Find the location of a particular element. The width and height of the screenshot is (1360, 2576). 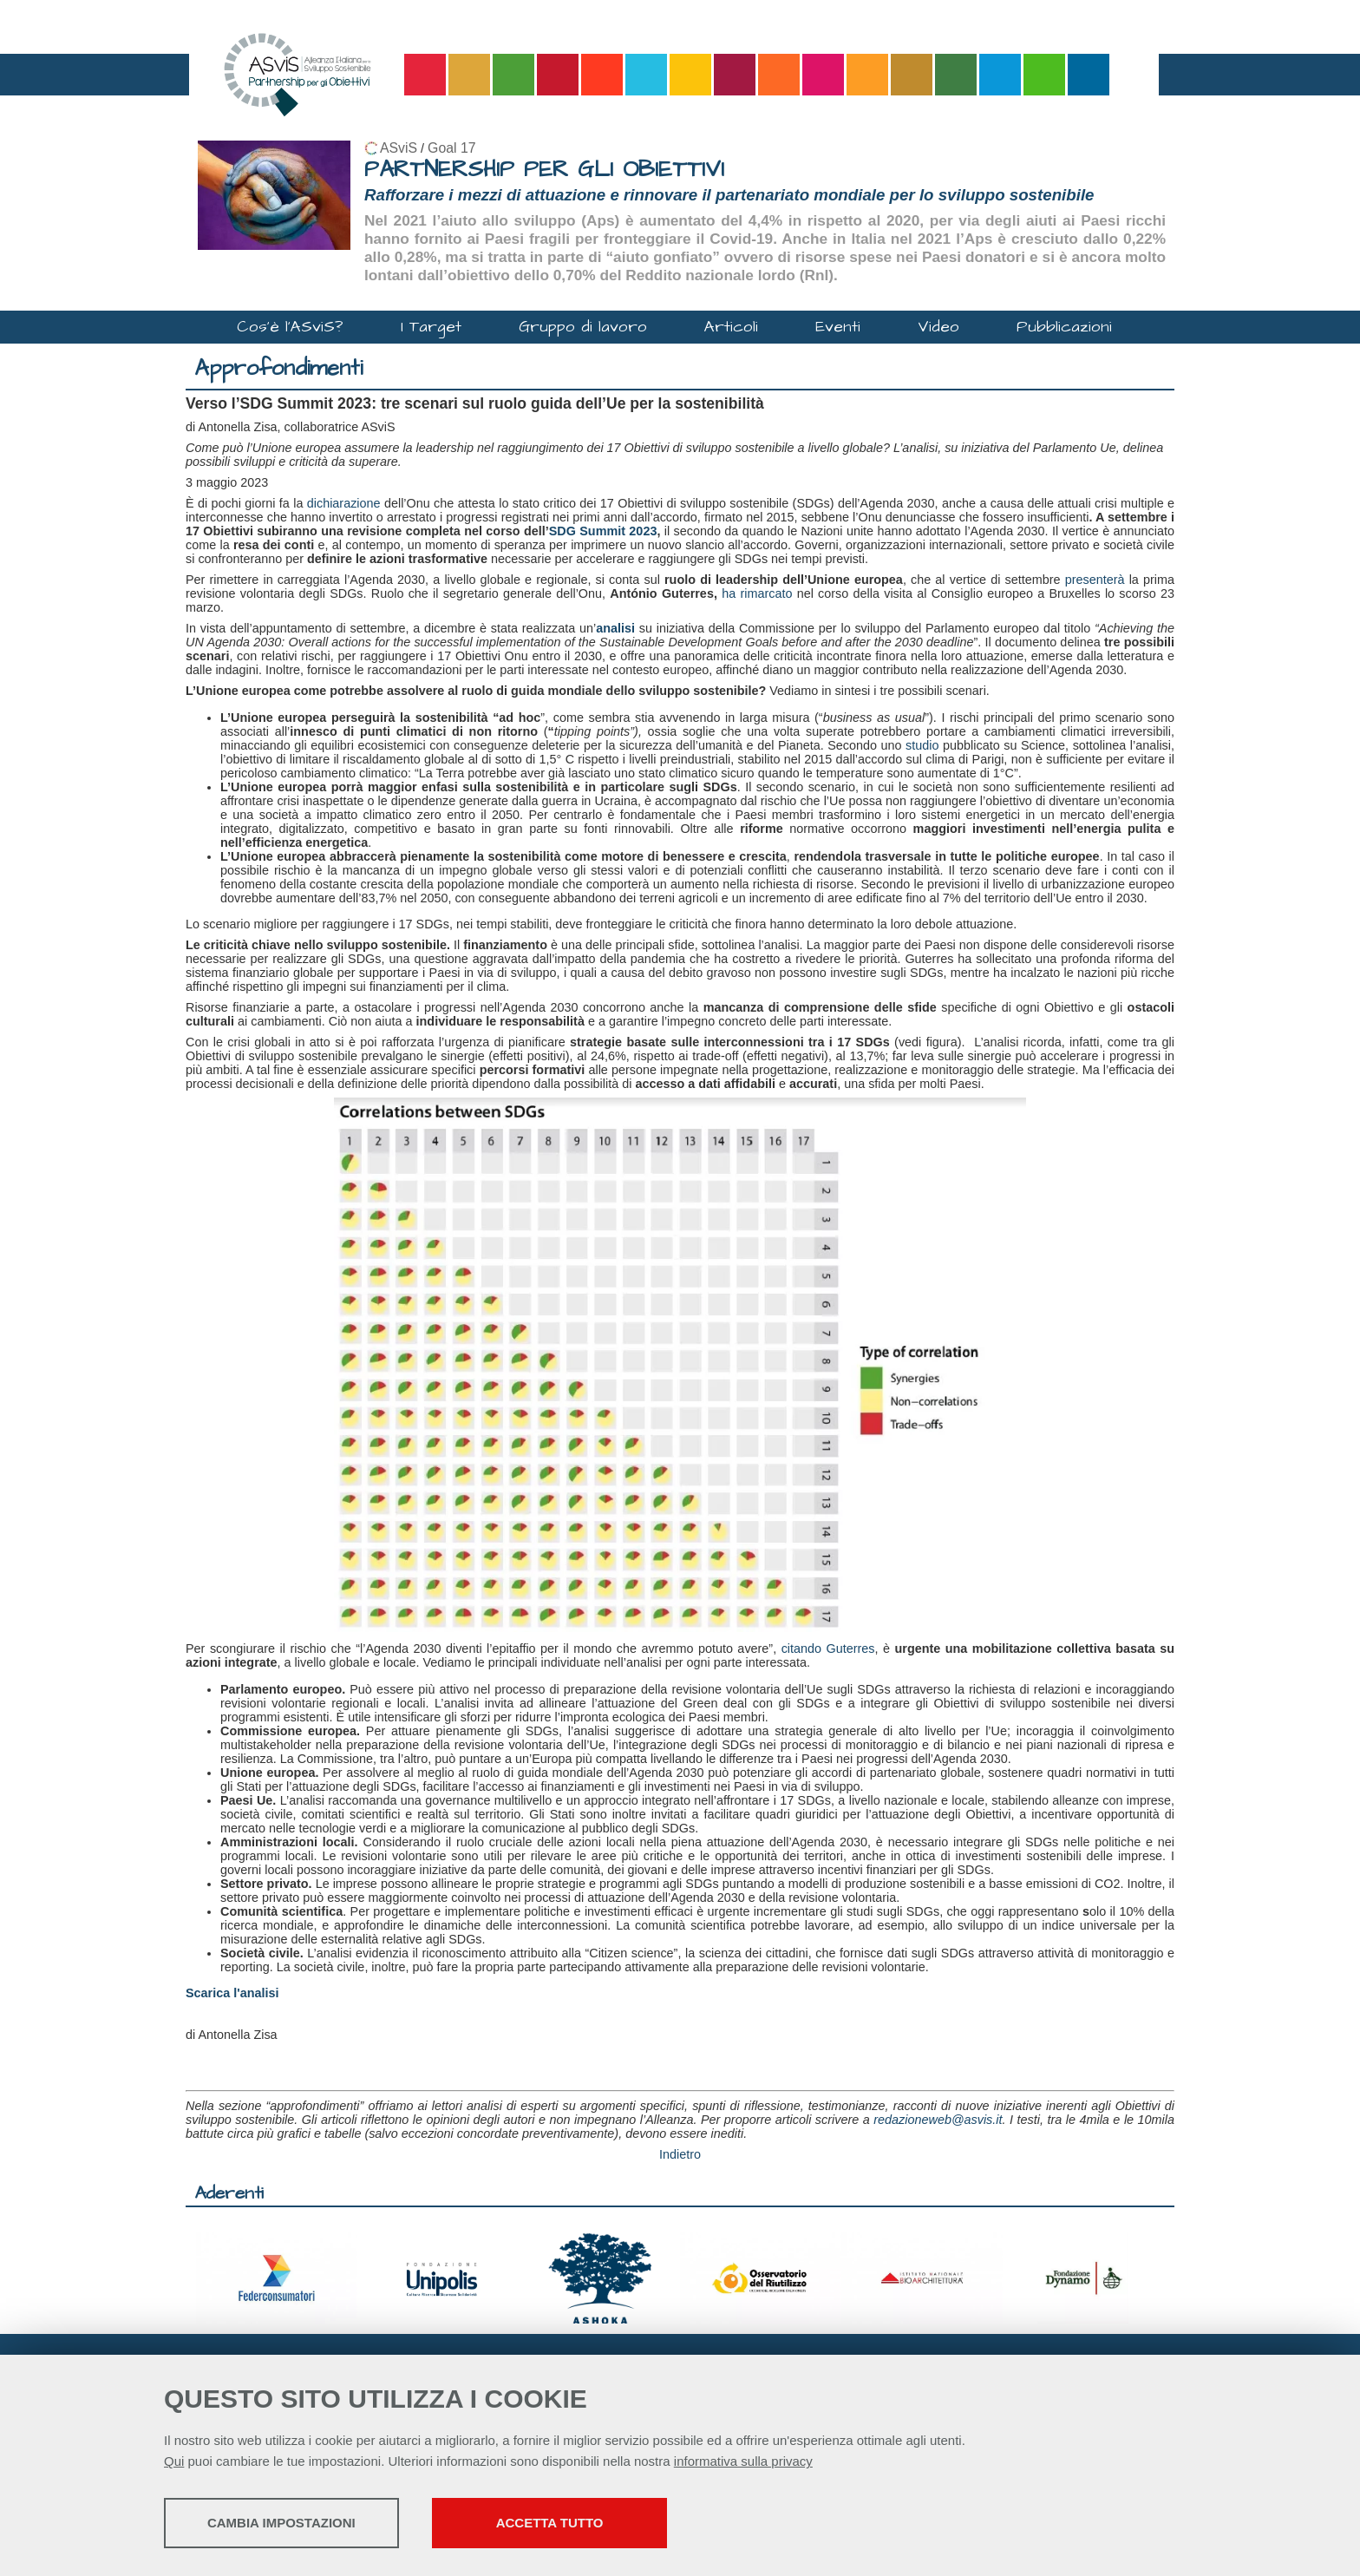

dichiarazione is located at coordinates (344, 503).